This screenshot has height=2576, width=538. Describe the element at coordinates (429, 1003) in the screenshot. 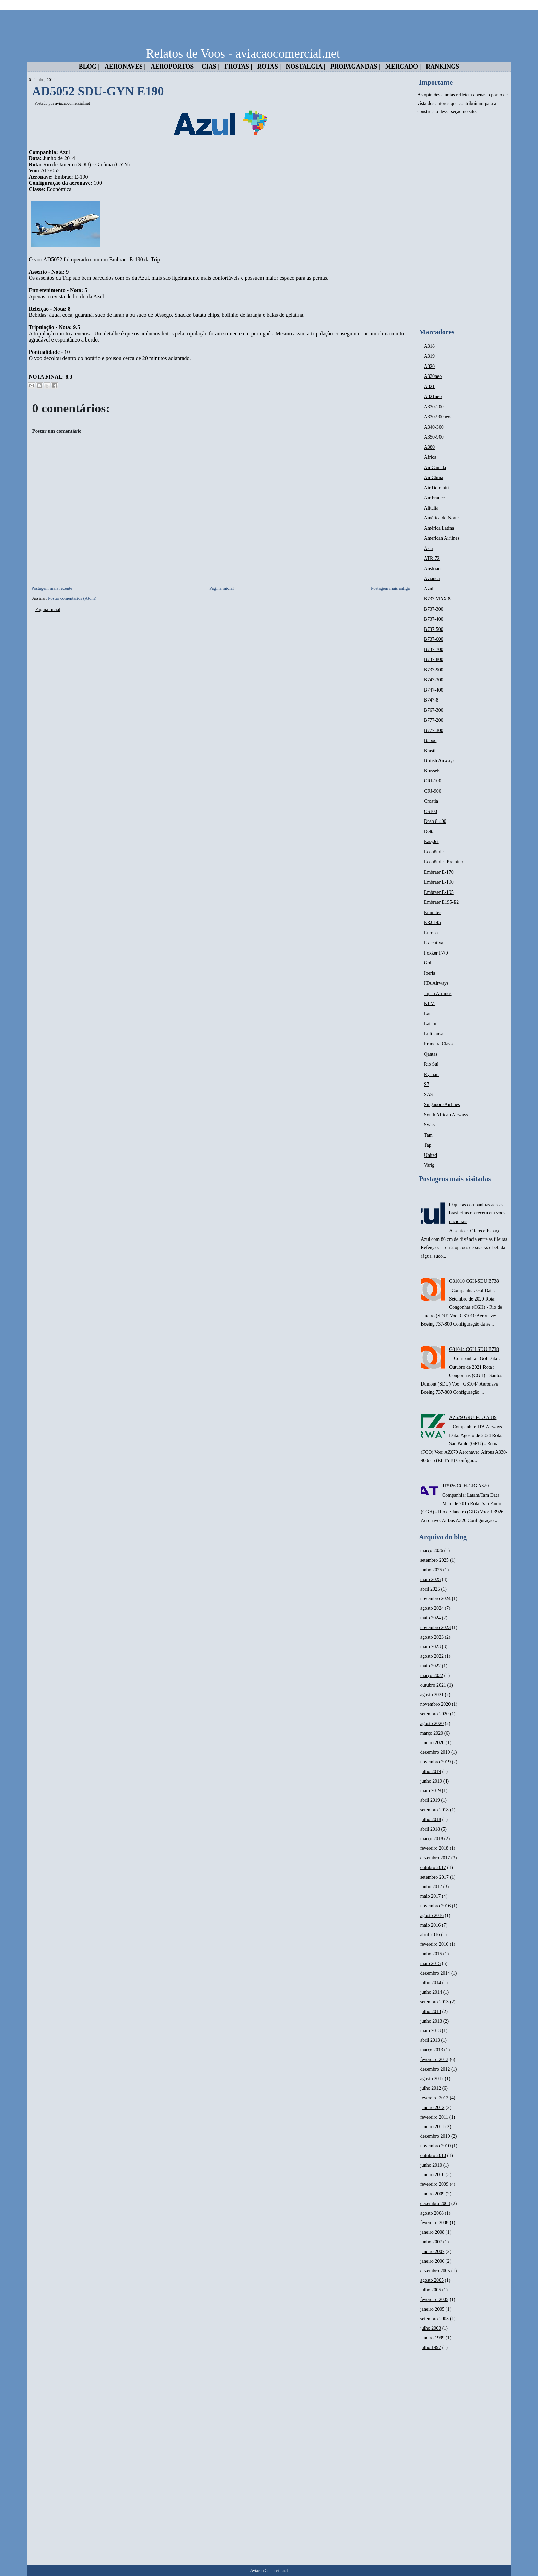

I see `KLM` at that location.